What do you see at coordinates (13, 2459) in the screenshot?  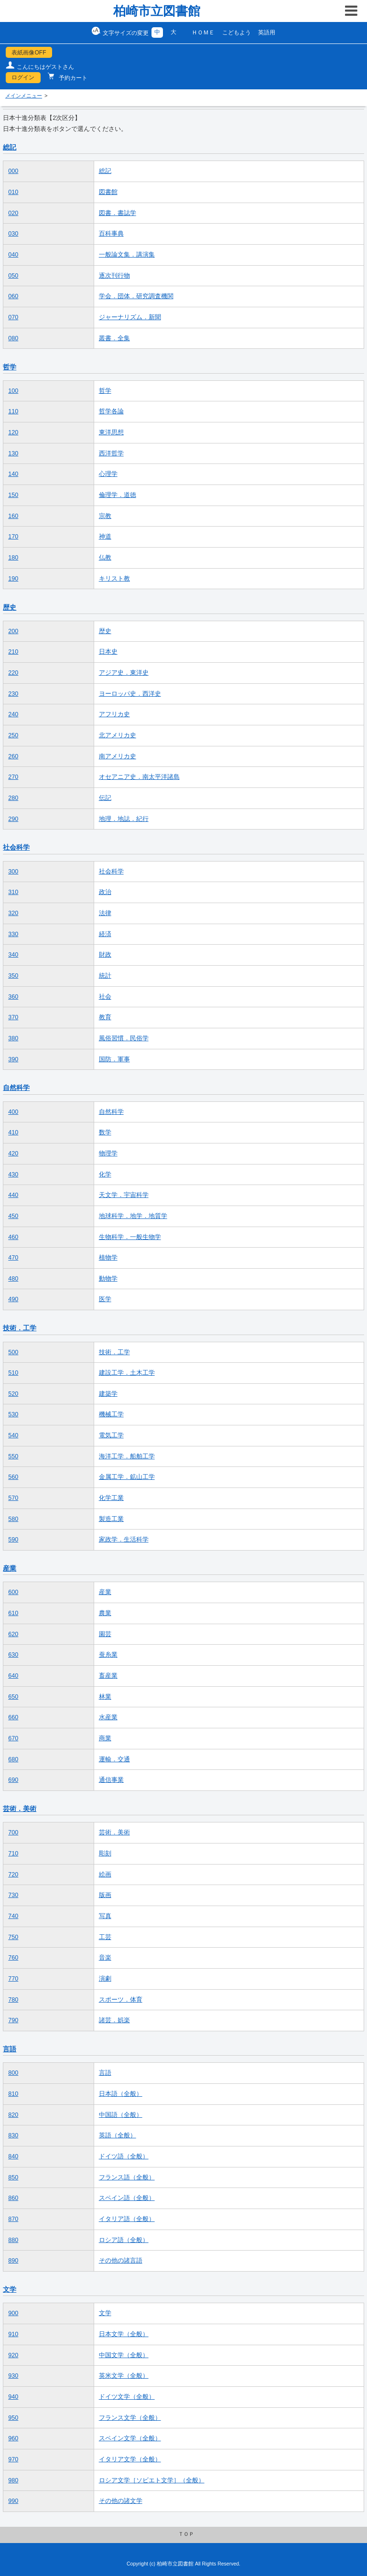 I see `970` at bounding box center [13, 2459].